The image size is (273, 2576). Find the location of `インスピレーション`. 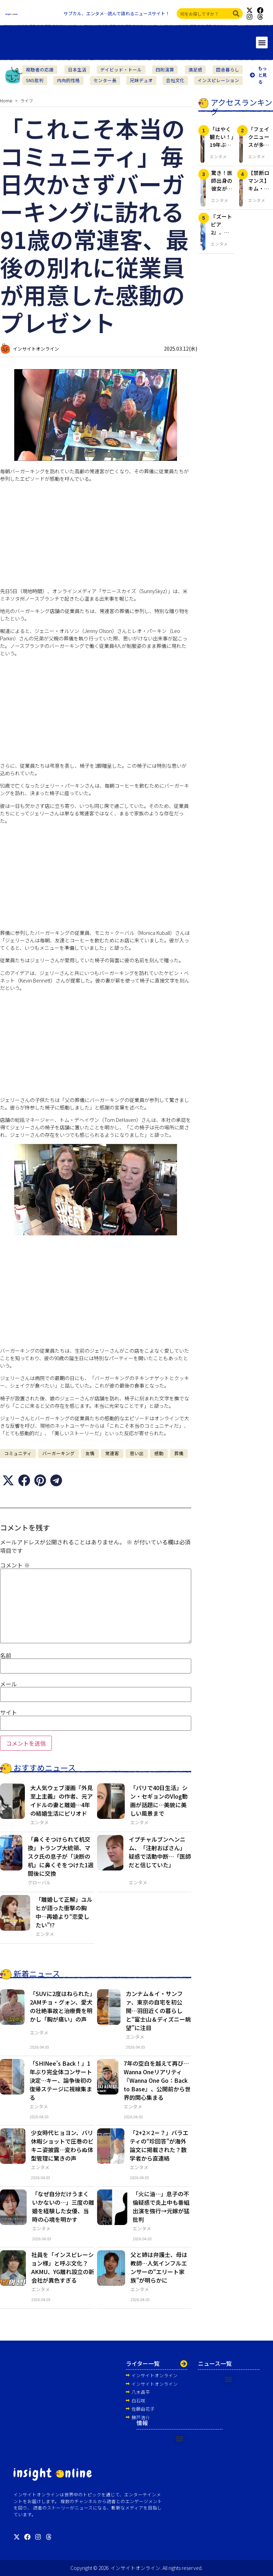

インスピレーション is located at coordinates (218, 80).